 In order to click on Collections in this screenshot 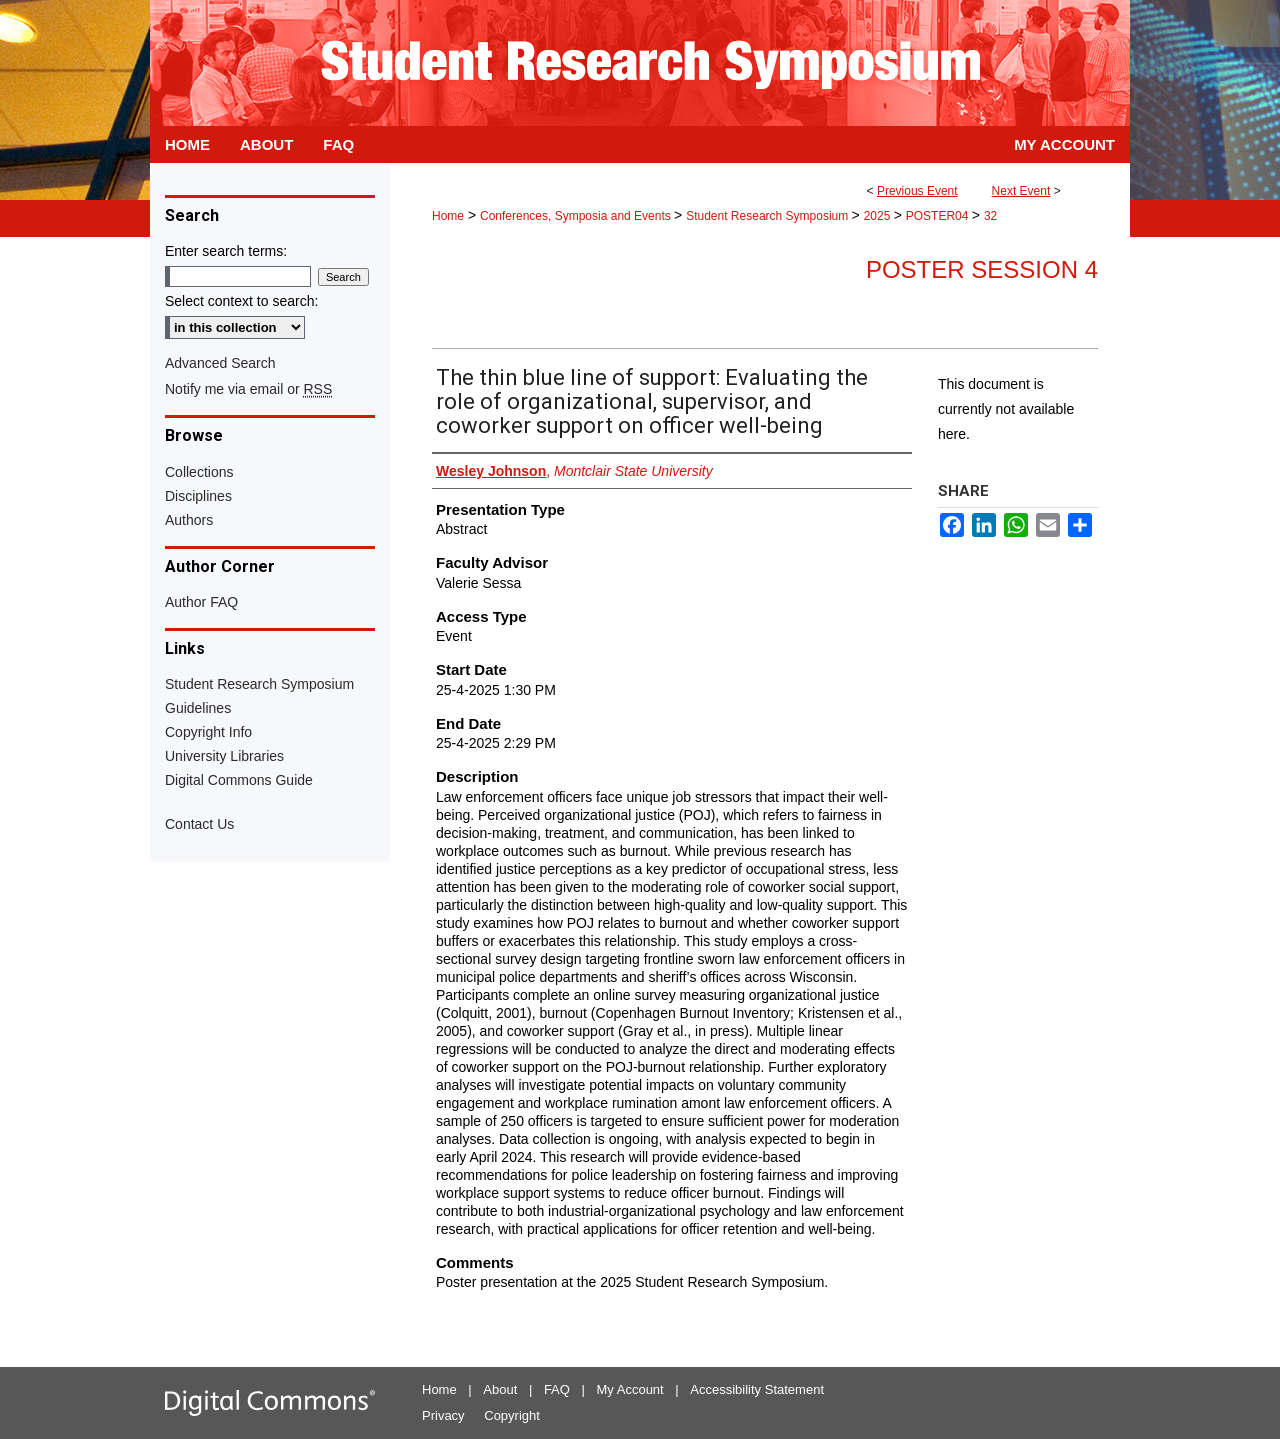, I will do `click(199, 472)`.